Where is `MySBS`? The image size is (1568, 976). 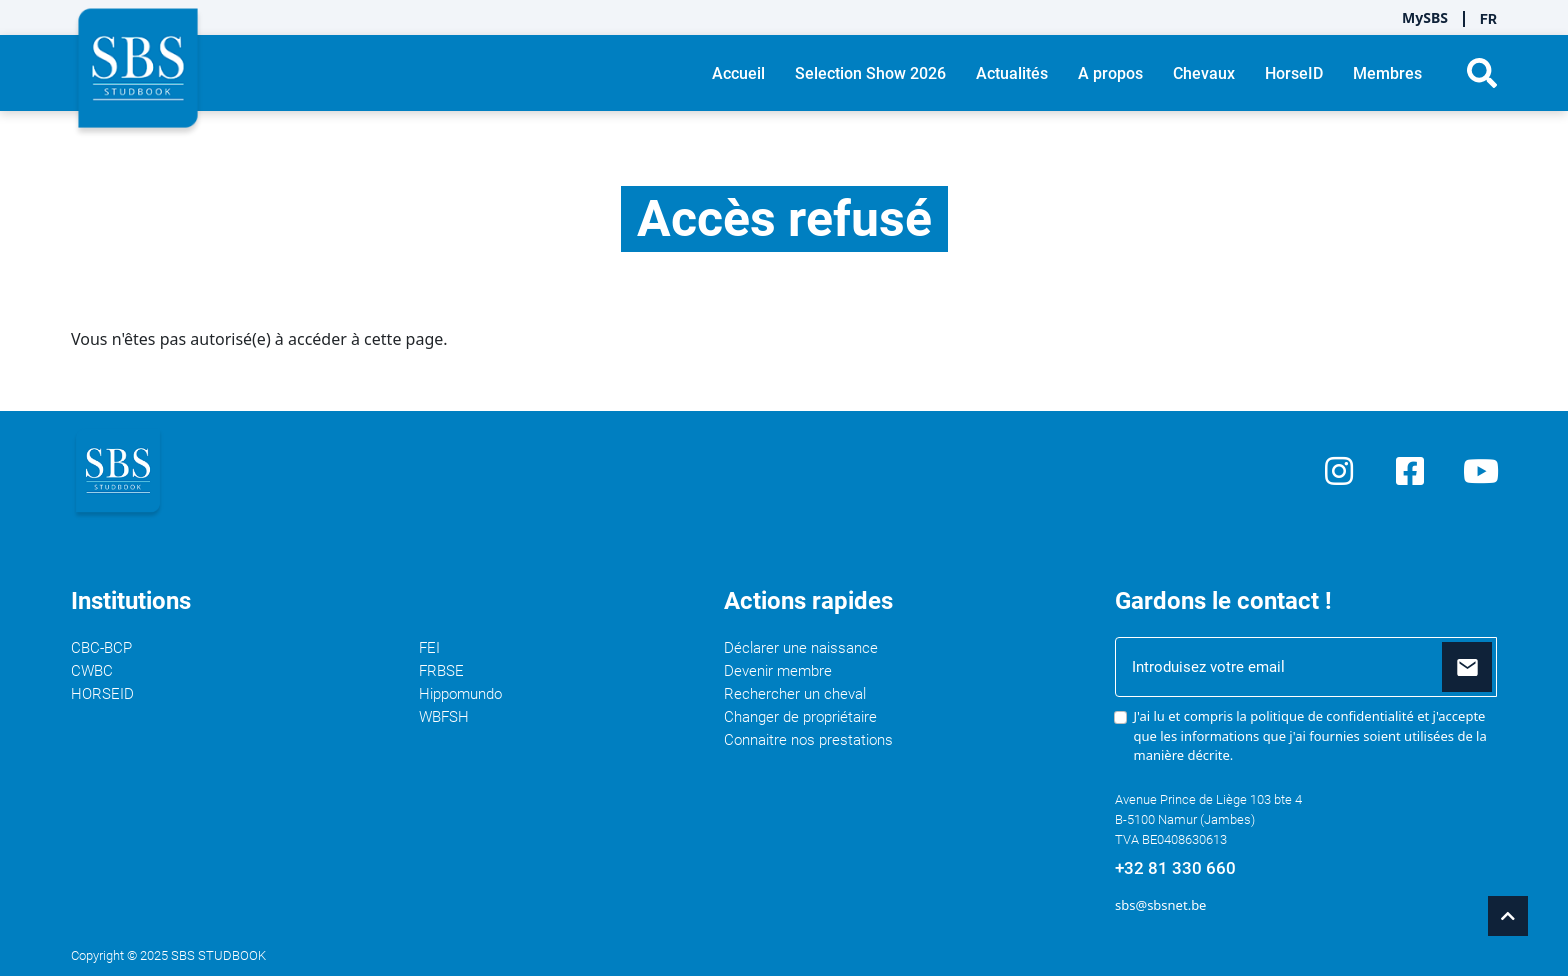 MySBS is located at coordinates (1425, 17).